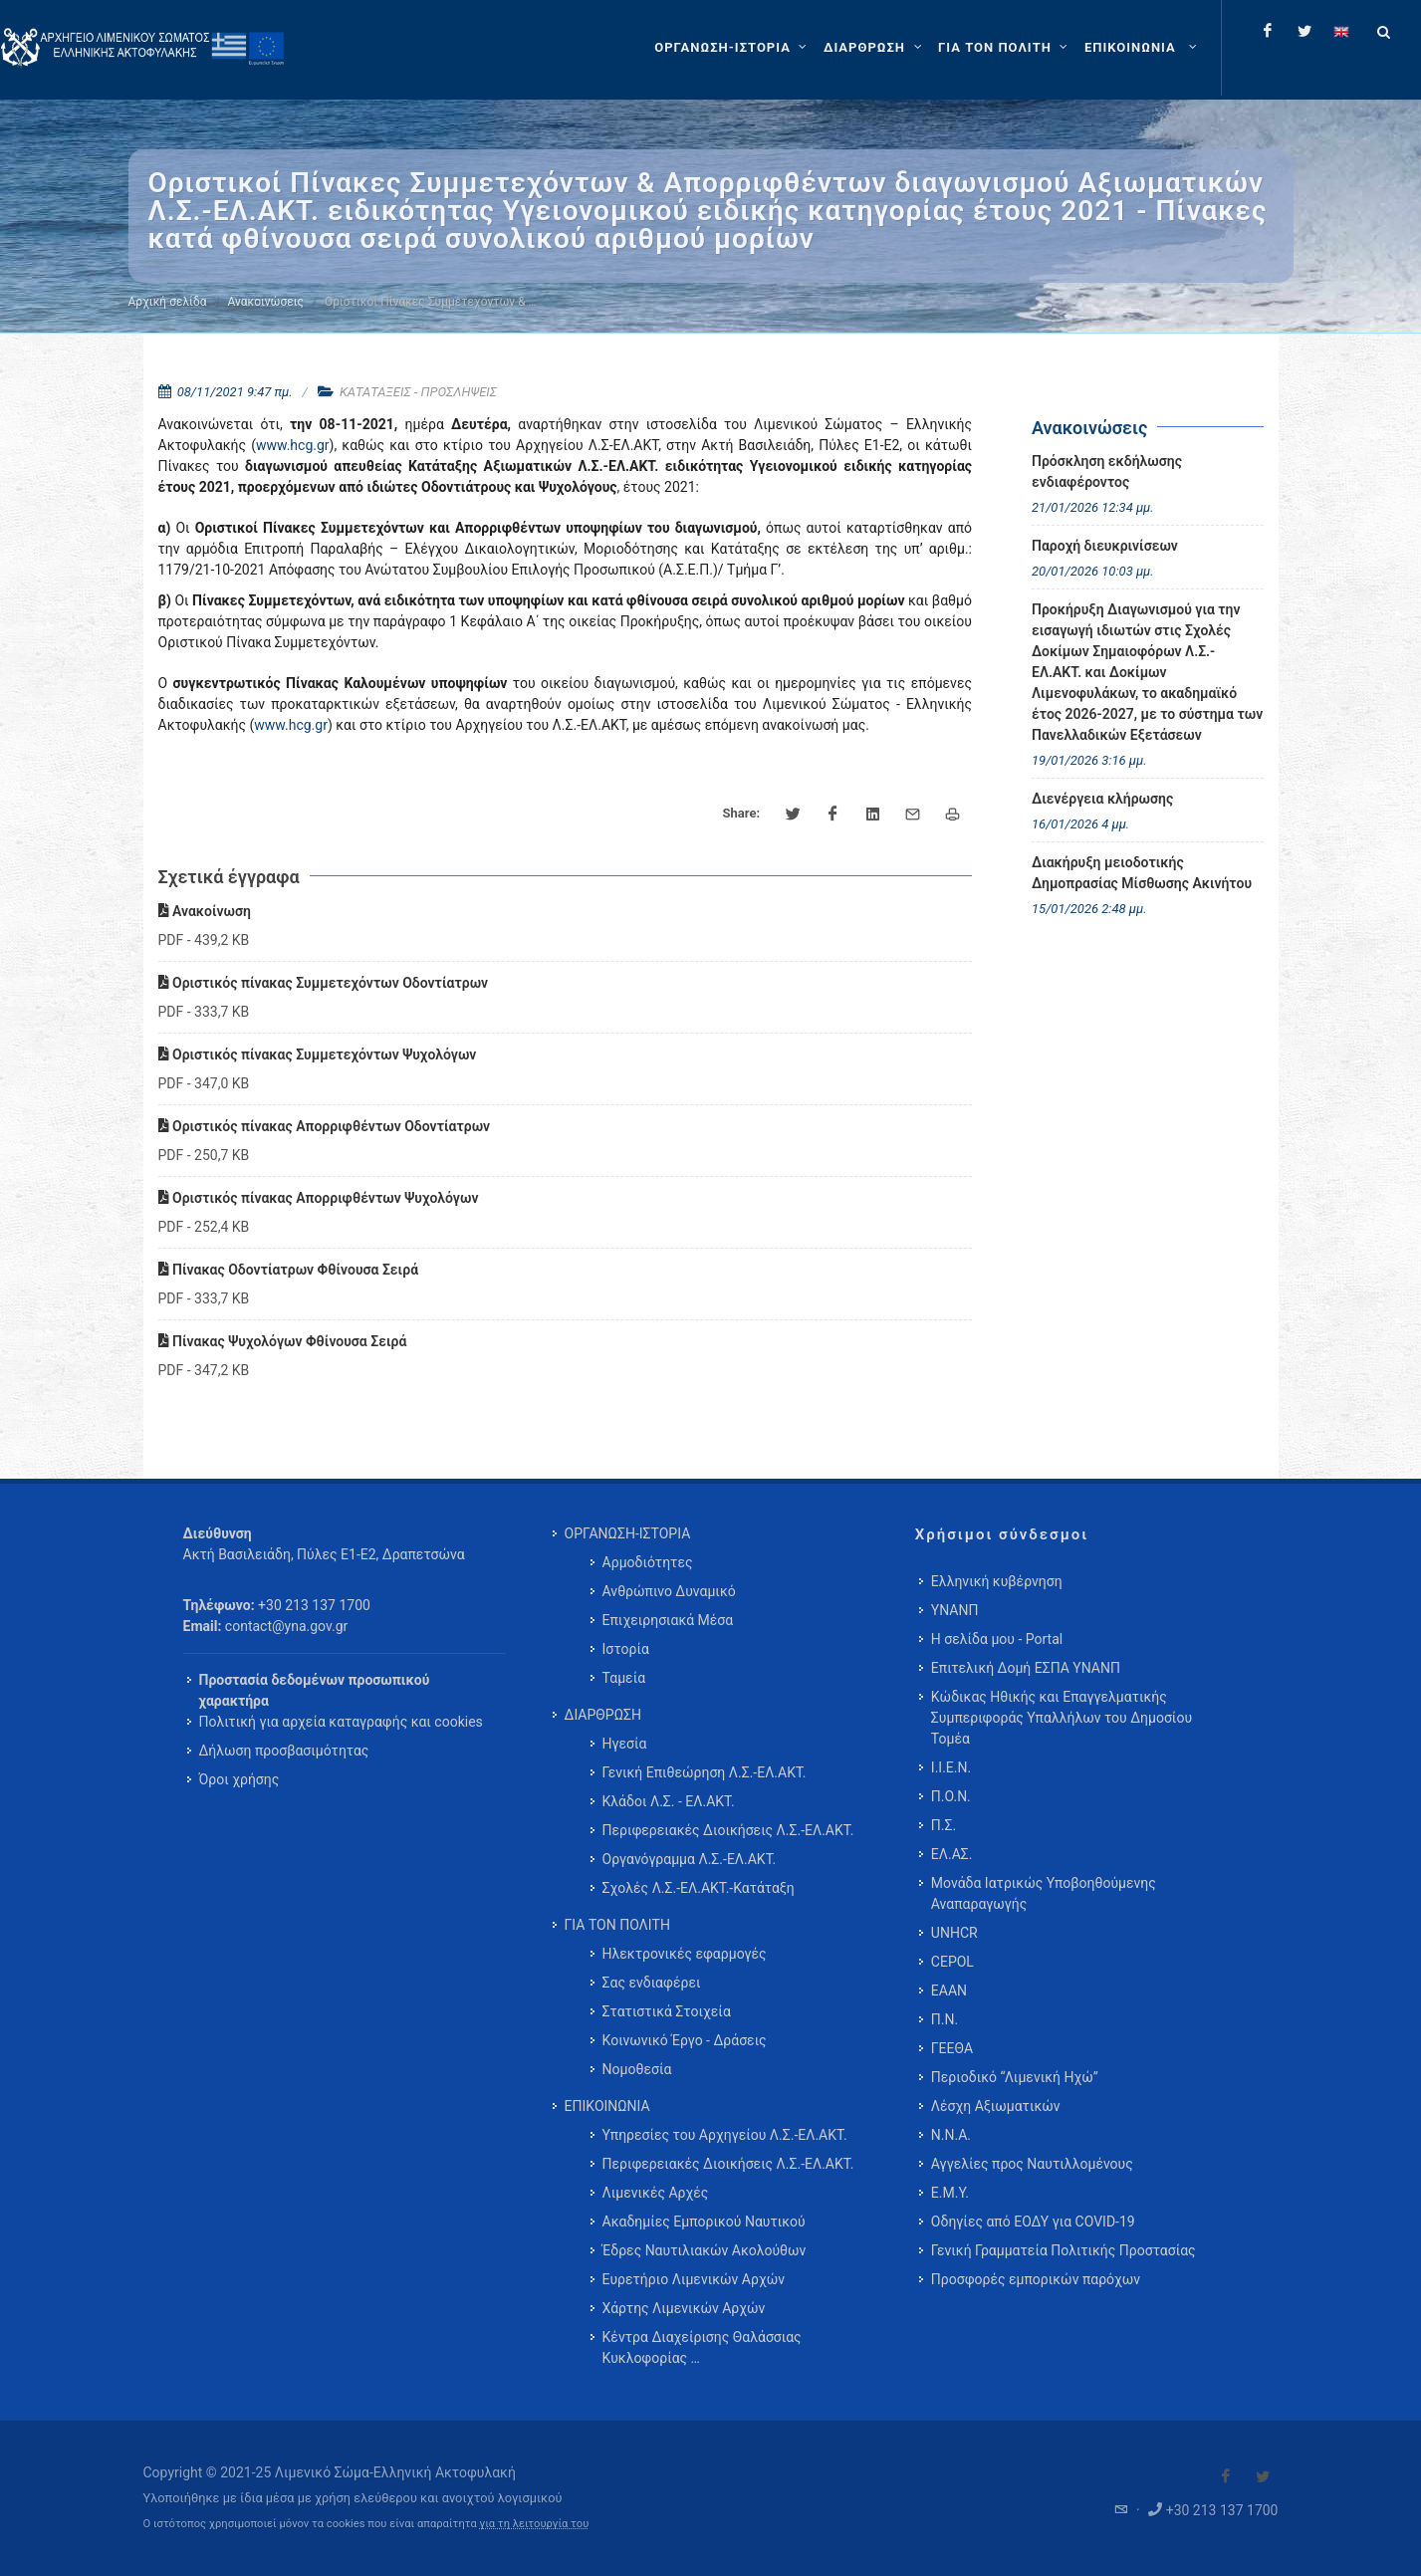 This screenshot has height=2576, width=1421. What do you see at coordinates (1005, 48) in the screenshot?
I see `[ΓΙΑ ΤΟΝ ΠΟΛΙΤΗ]` at bounding box center [1005, 48].